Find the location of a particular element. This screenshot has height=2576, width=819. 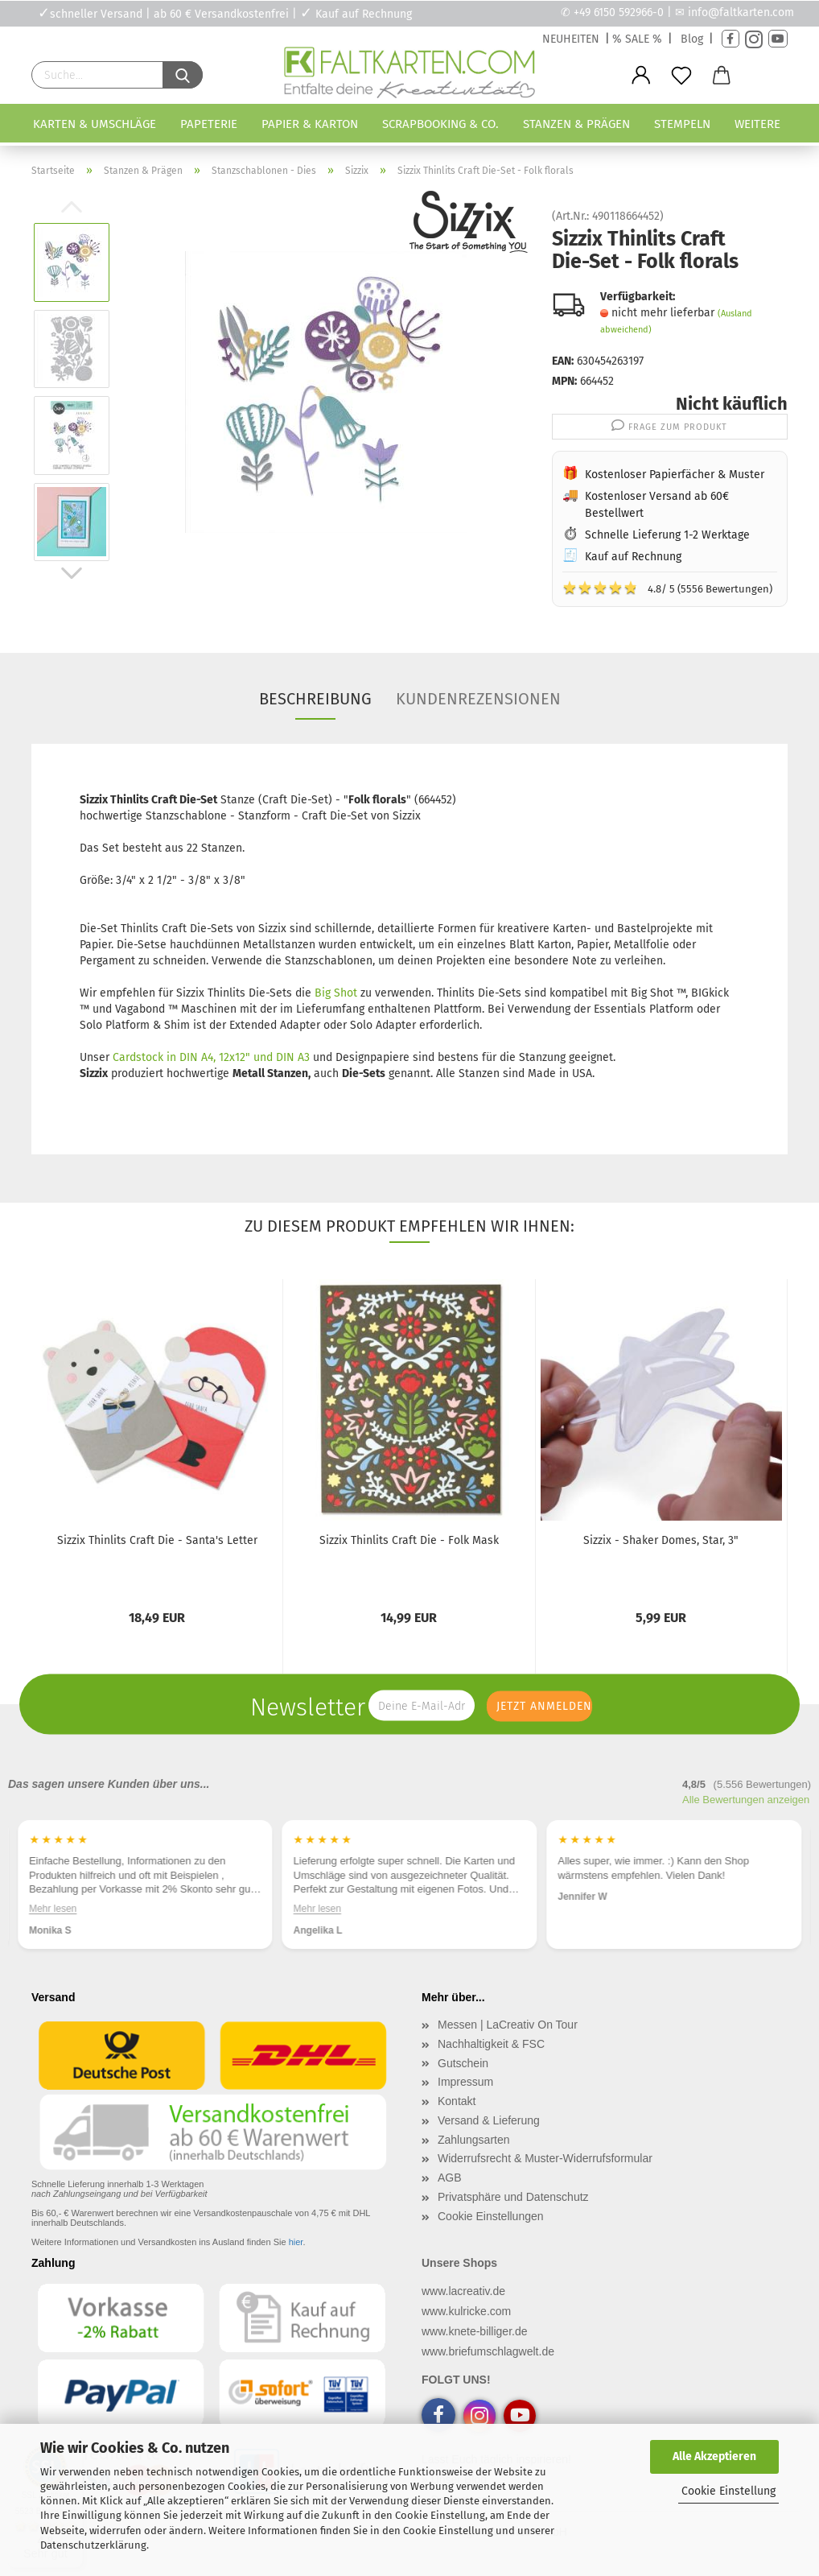

Scrapbooking & Co. is located at coordinates (440, 124).